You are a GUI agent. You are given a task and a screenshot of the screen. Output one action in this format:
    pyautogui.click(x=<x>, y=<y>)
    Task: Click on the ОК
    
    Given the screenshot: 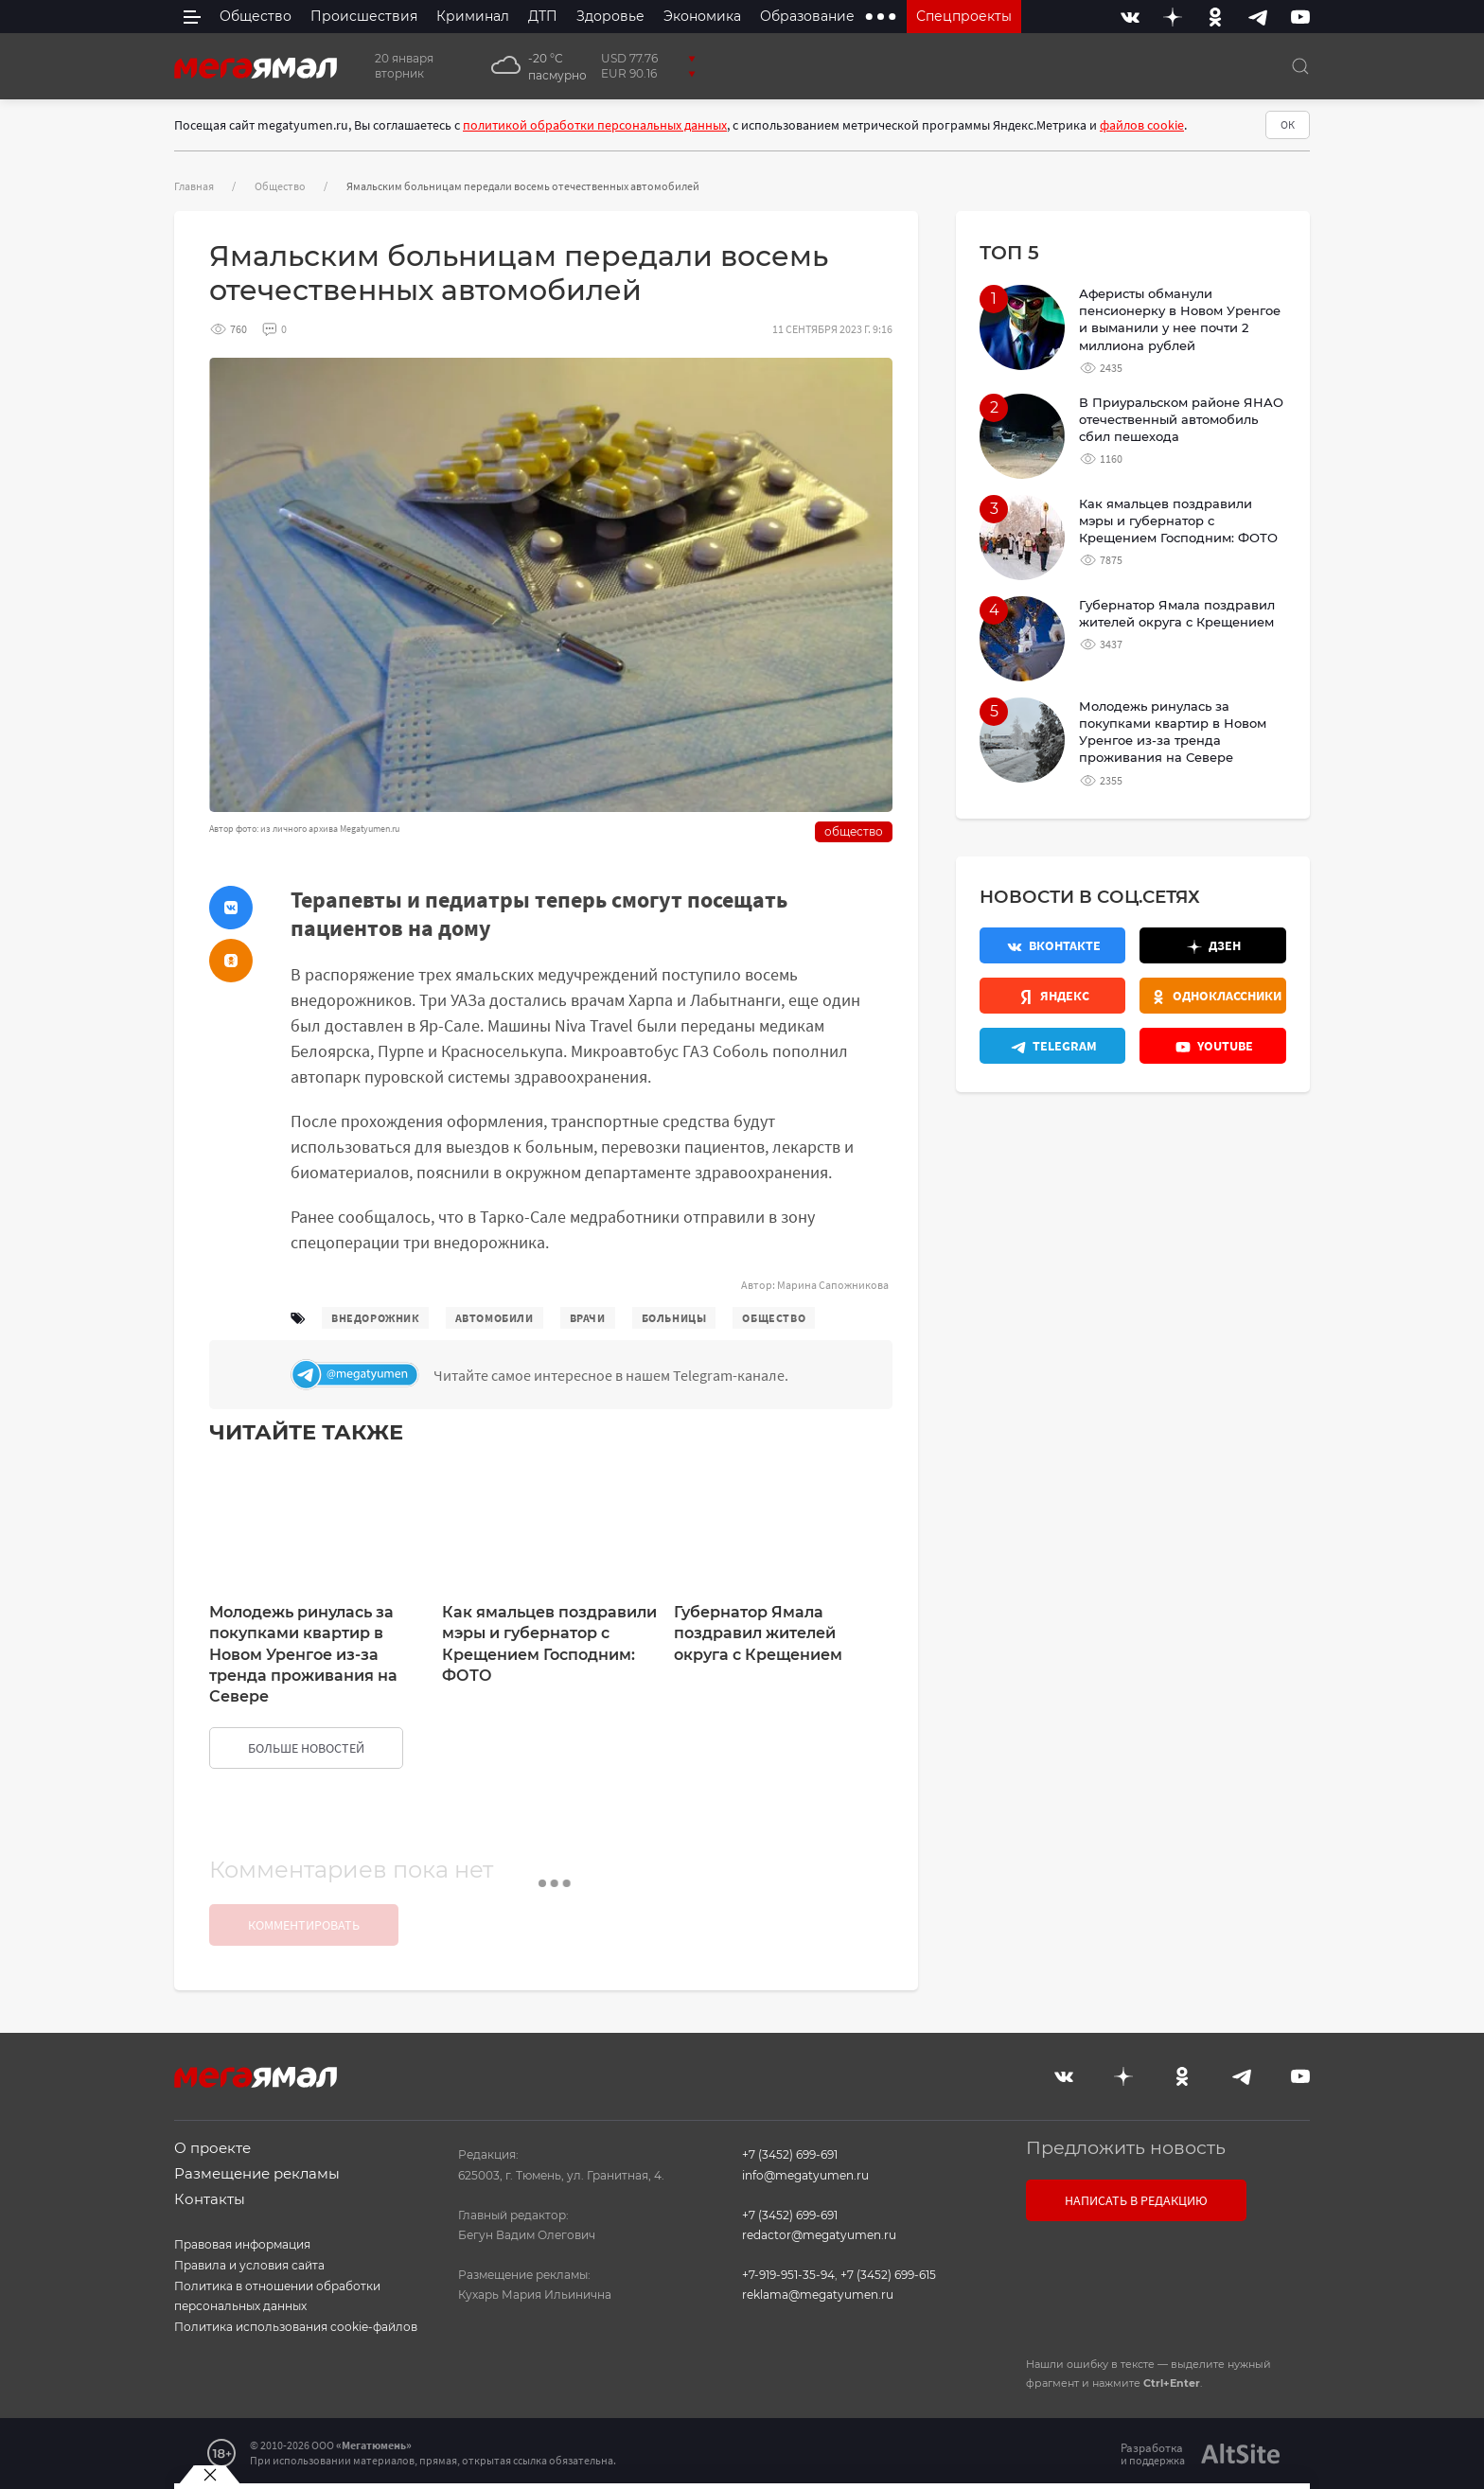 What is the action you would take?
    pyautogui.click(x=1288, y=124)
    